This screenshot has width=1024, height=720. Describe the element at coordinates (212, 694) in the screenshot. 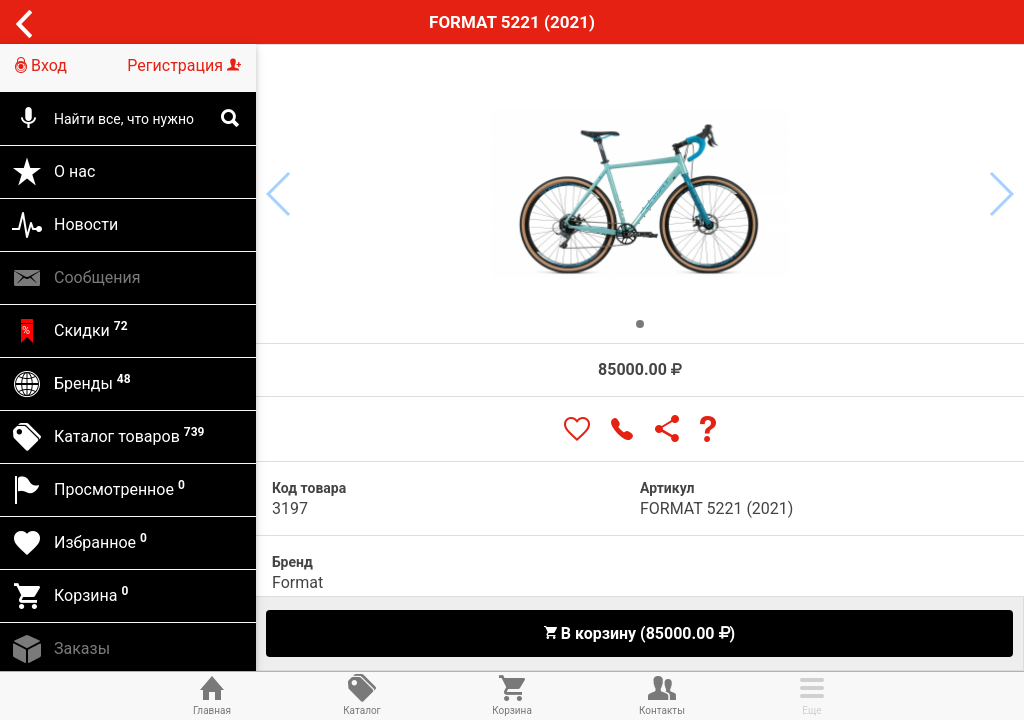

I see `Главная` at that location.